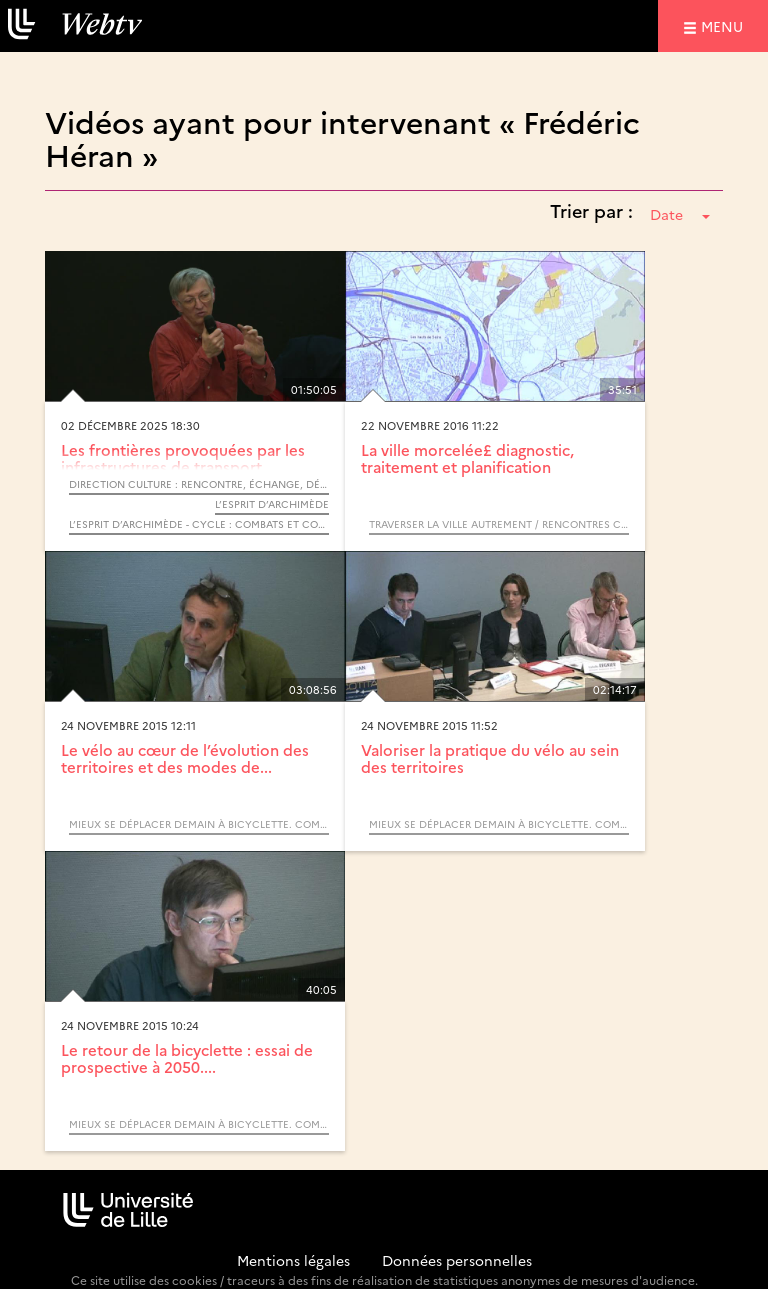  Describe the element at coordinates (467, 458) in the screenshot. I see `La ville morcelée£ diagnostic, traitement et planification` at that location.